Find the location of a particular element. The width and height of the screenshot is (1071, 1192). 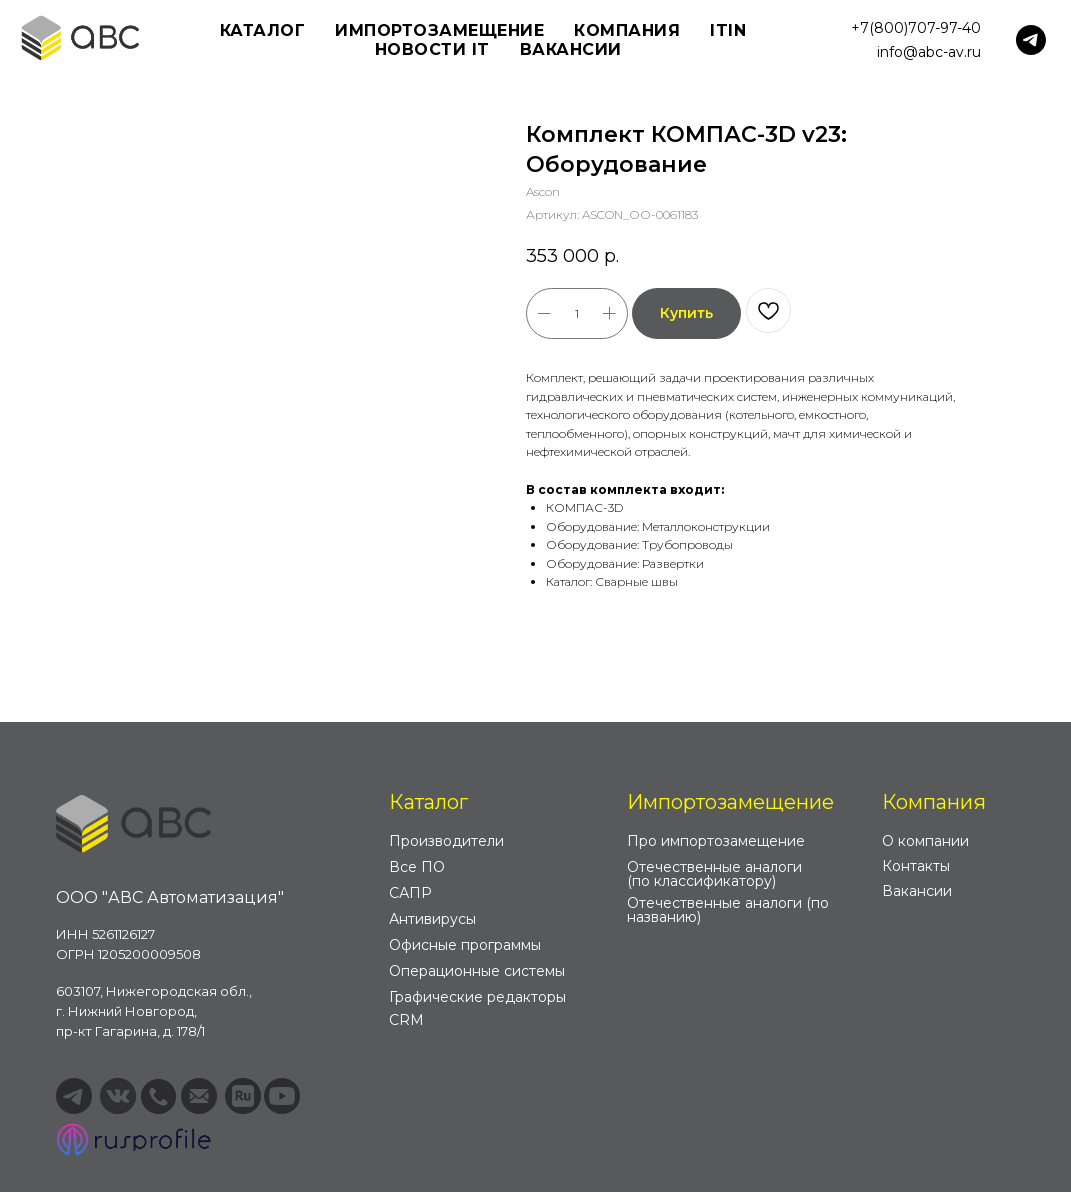

Все ПО is located at coordinates (417, 867).